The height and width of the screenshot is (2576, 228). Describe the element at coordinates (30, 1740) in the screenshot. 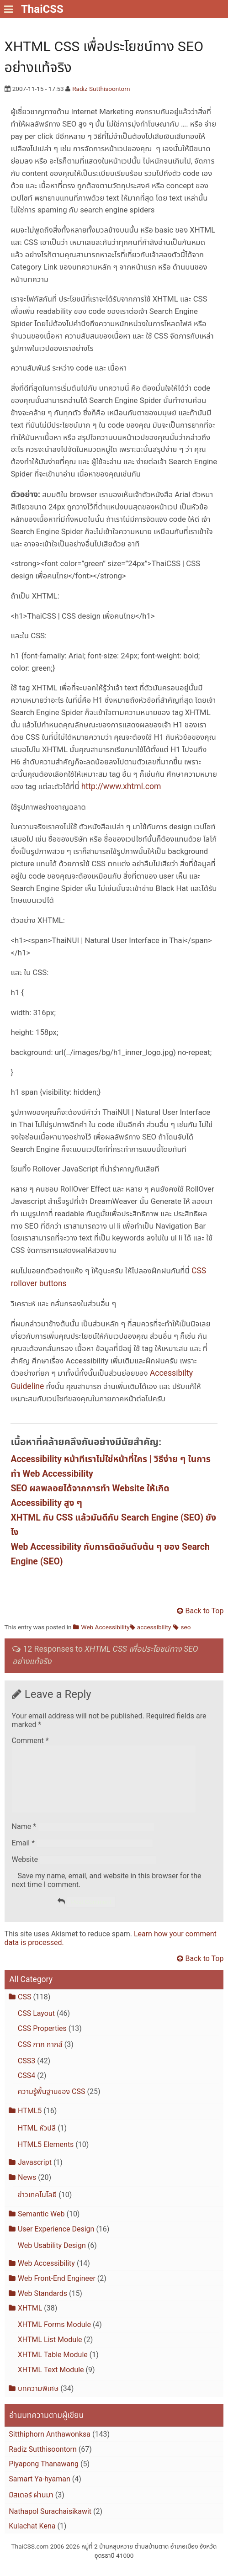

I see `Comment` at that location.